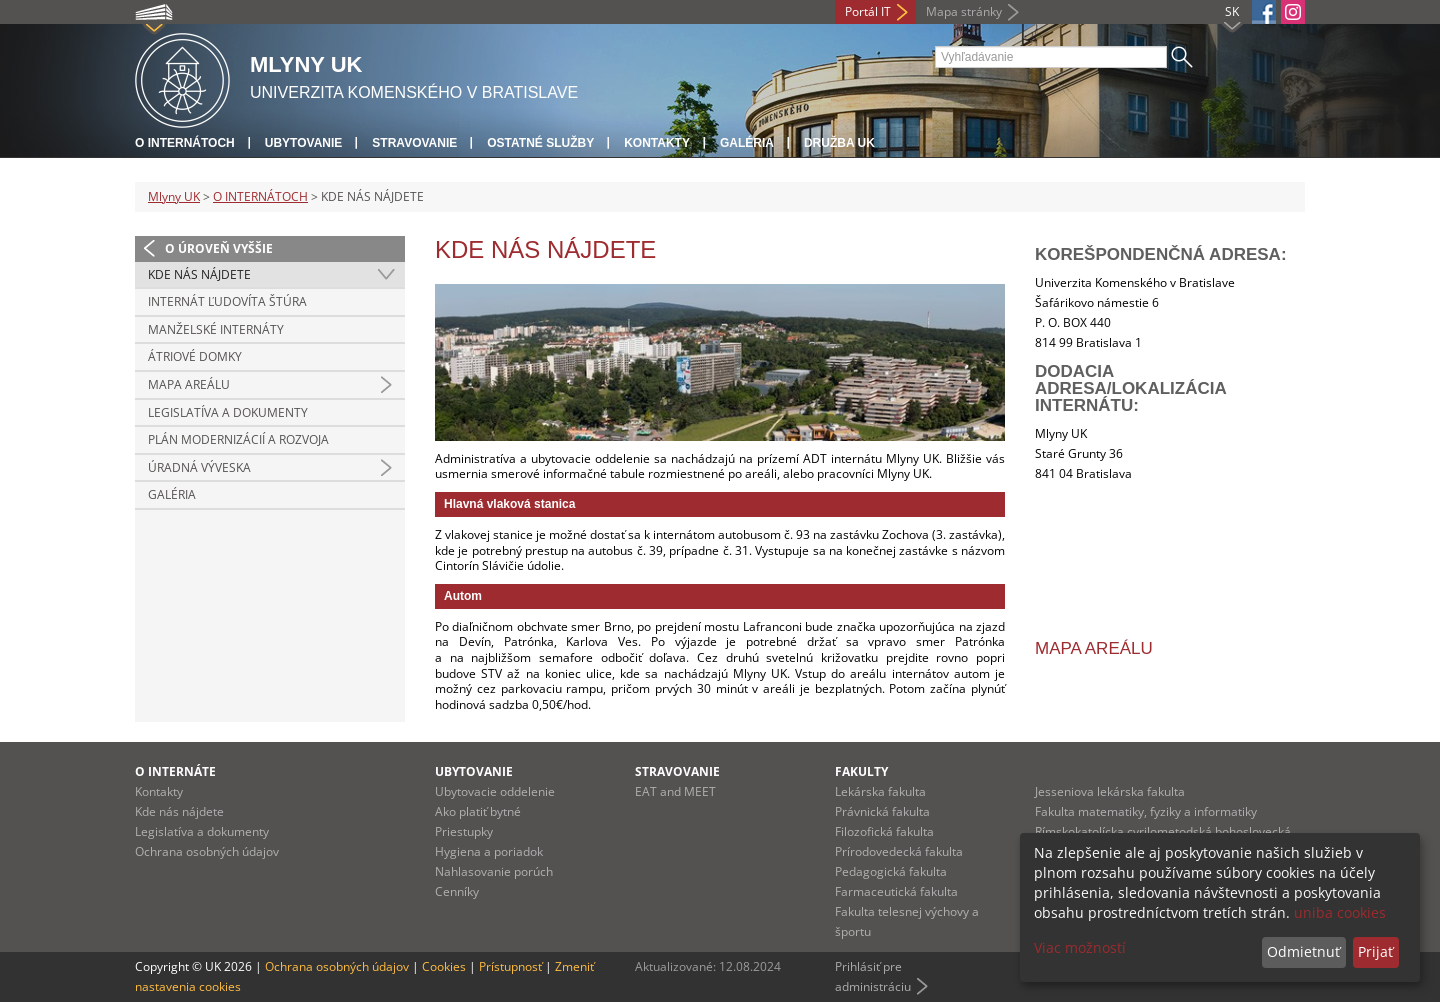  What do you see at coordinates (227, 301) in the screenshot?
I see `INTERNÁT ĽUDOVÍTA ŠTÚRA` at bounding box center [227, 301].